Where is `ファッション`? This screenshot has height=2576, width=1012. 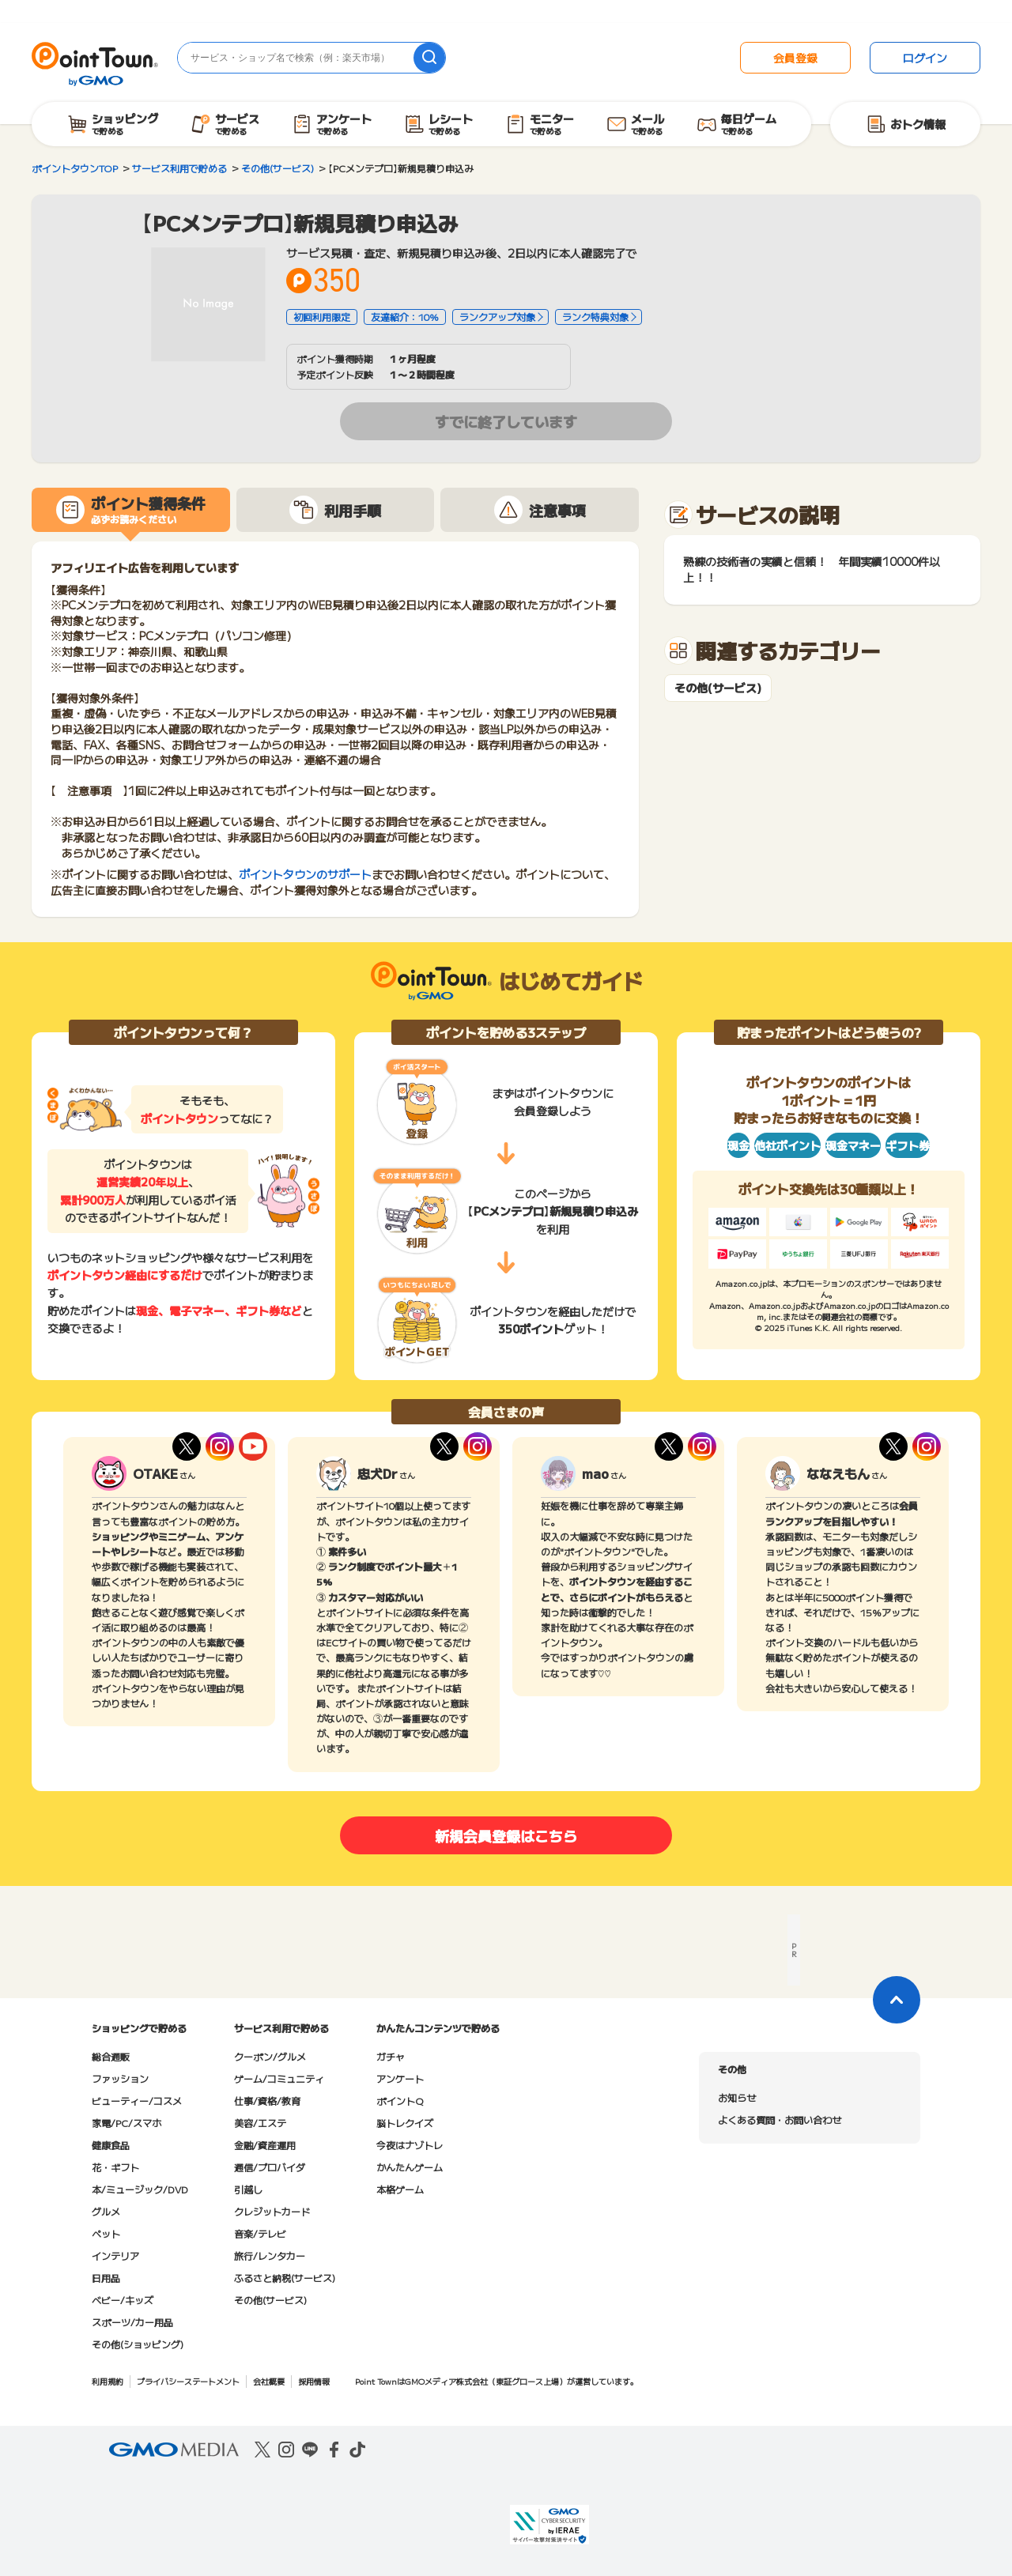 ファッション is located at coordinates (120, 2078).